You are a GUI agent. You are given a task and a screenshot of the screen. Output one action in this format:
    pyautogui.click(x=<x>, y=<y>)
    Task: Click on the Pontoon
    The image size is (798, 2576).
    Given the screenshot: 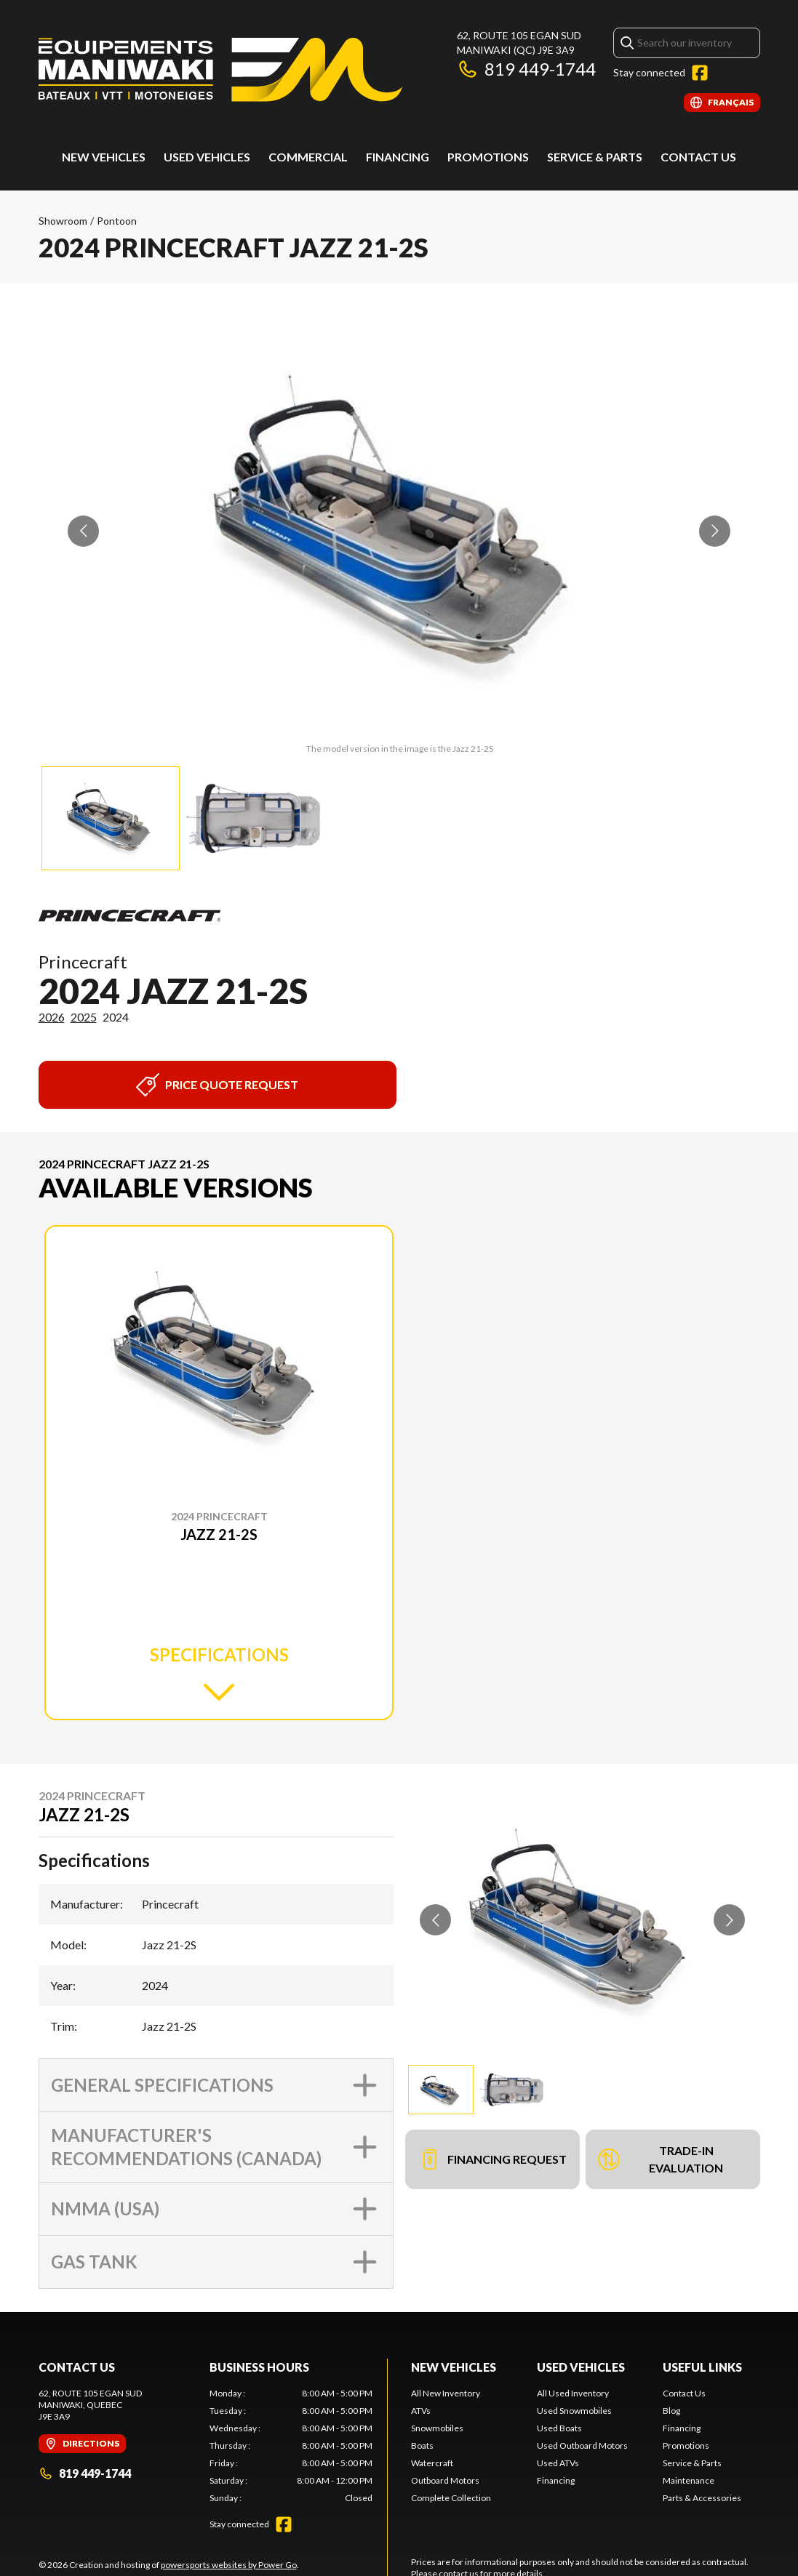 What is the action you would take?
    pyautogui.click(x=117, y=220)
    